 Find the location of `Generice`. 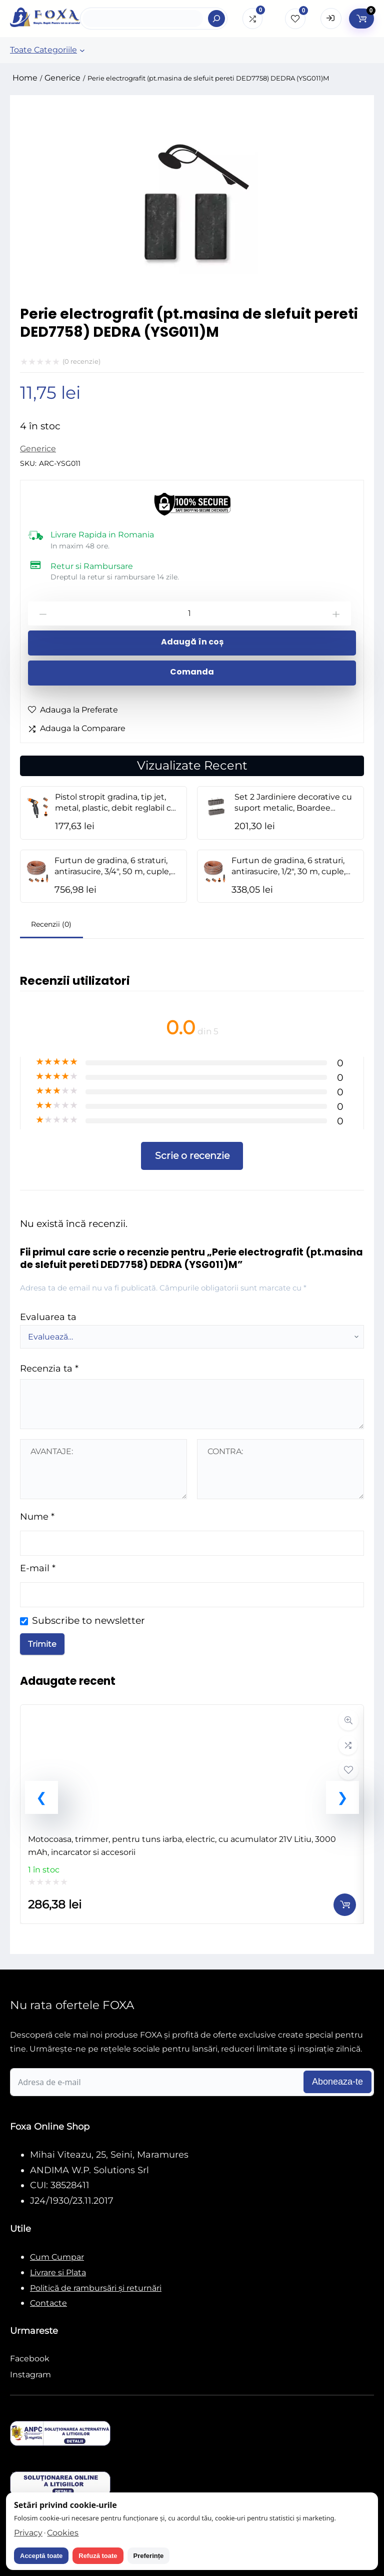

Generice is located at coordinates (62, 78).